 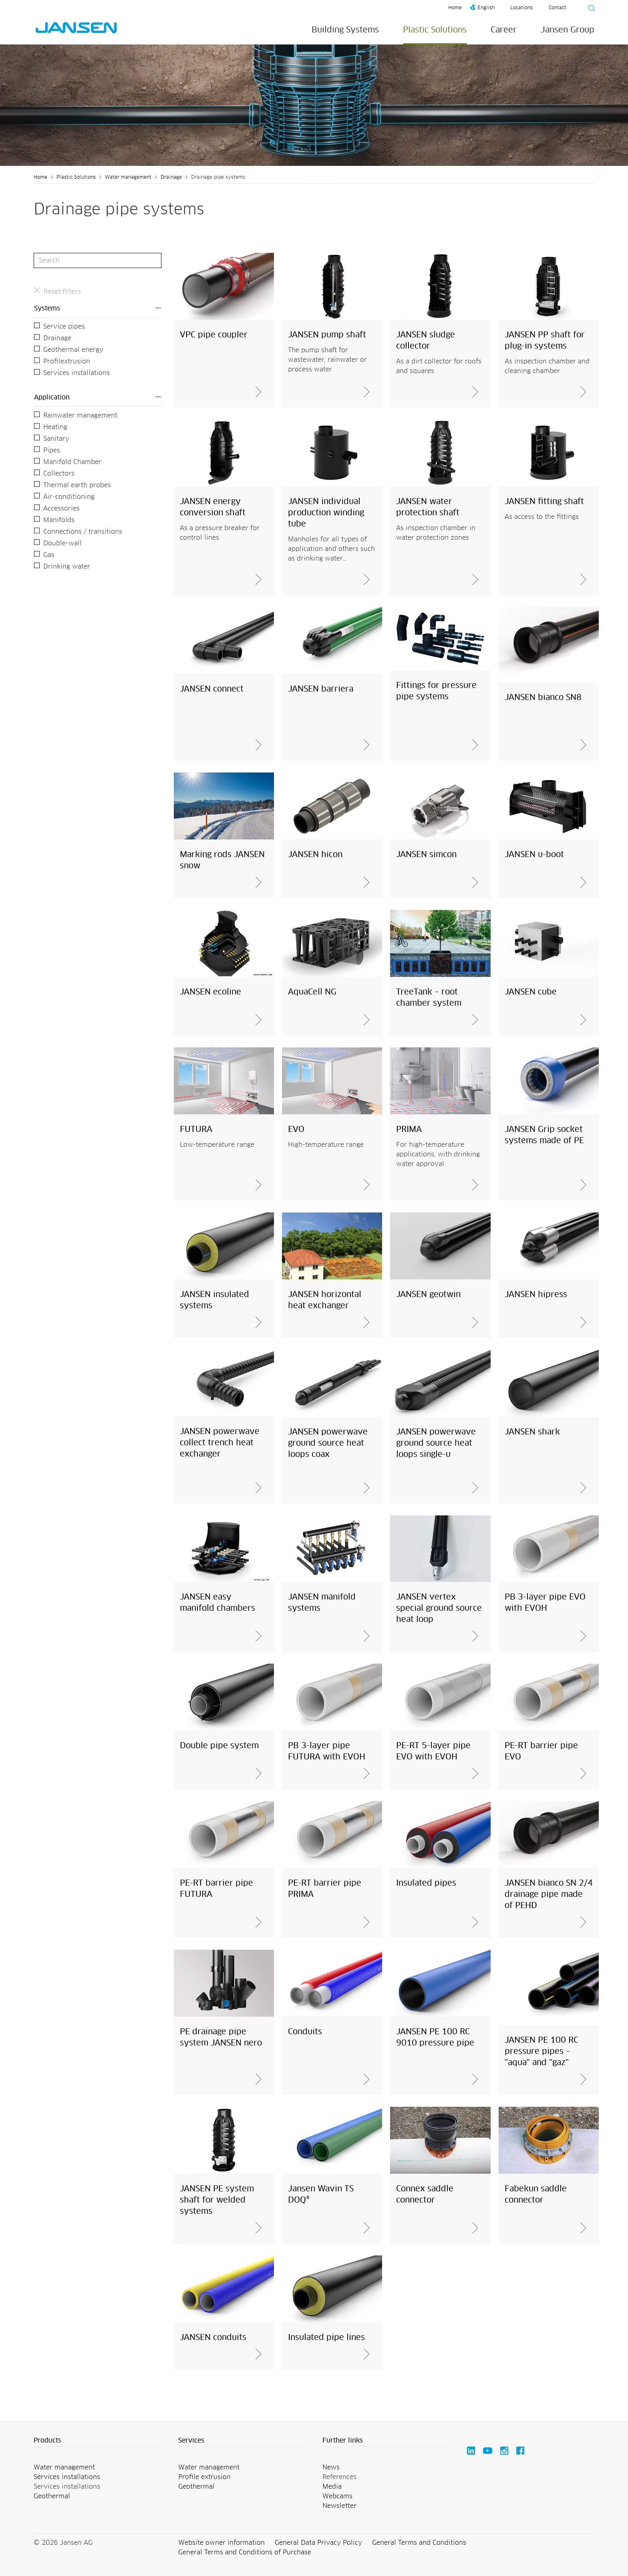 I want to click on JANSEN PE 100 RC pressure pipes – "aqua" and "gaz", so click(x=541, y=2051).